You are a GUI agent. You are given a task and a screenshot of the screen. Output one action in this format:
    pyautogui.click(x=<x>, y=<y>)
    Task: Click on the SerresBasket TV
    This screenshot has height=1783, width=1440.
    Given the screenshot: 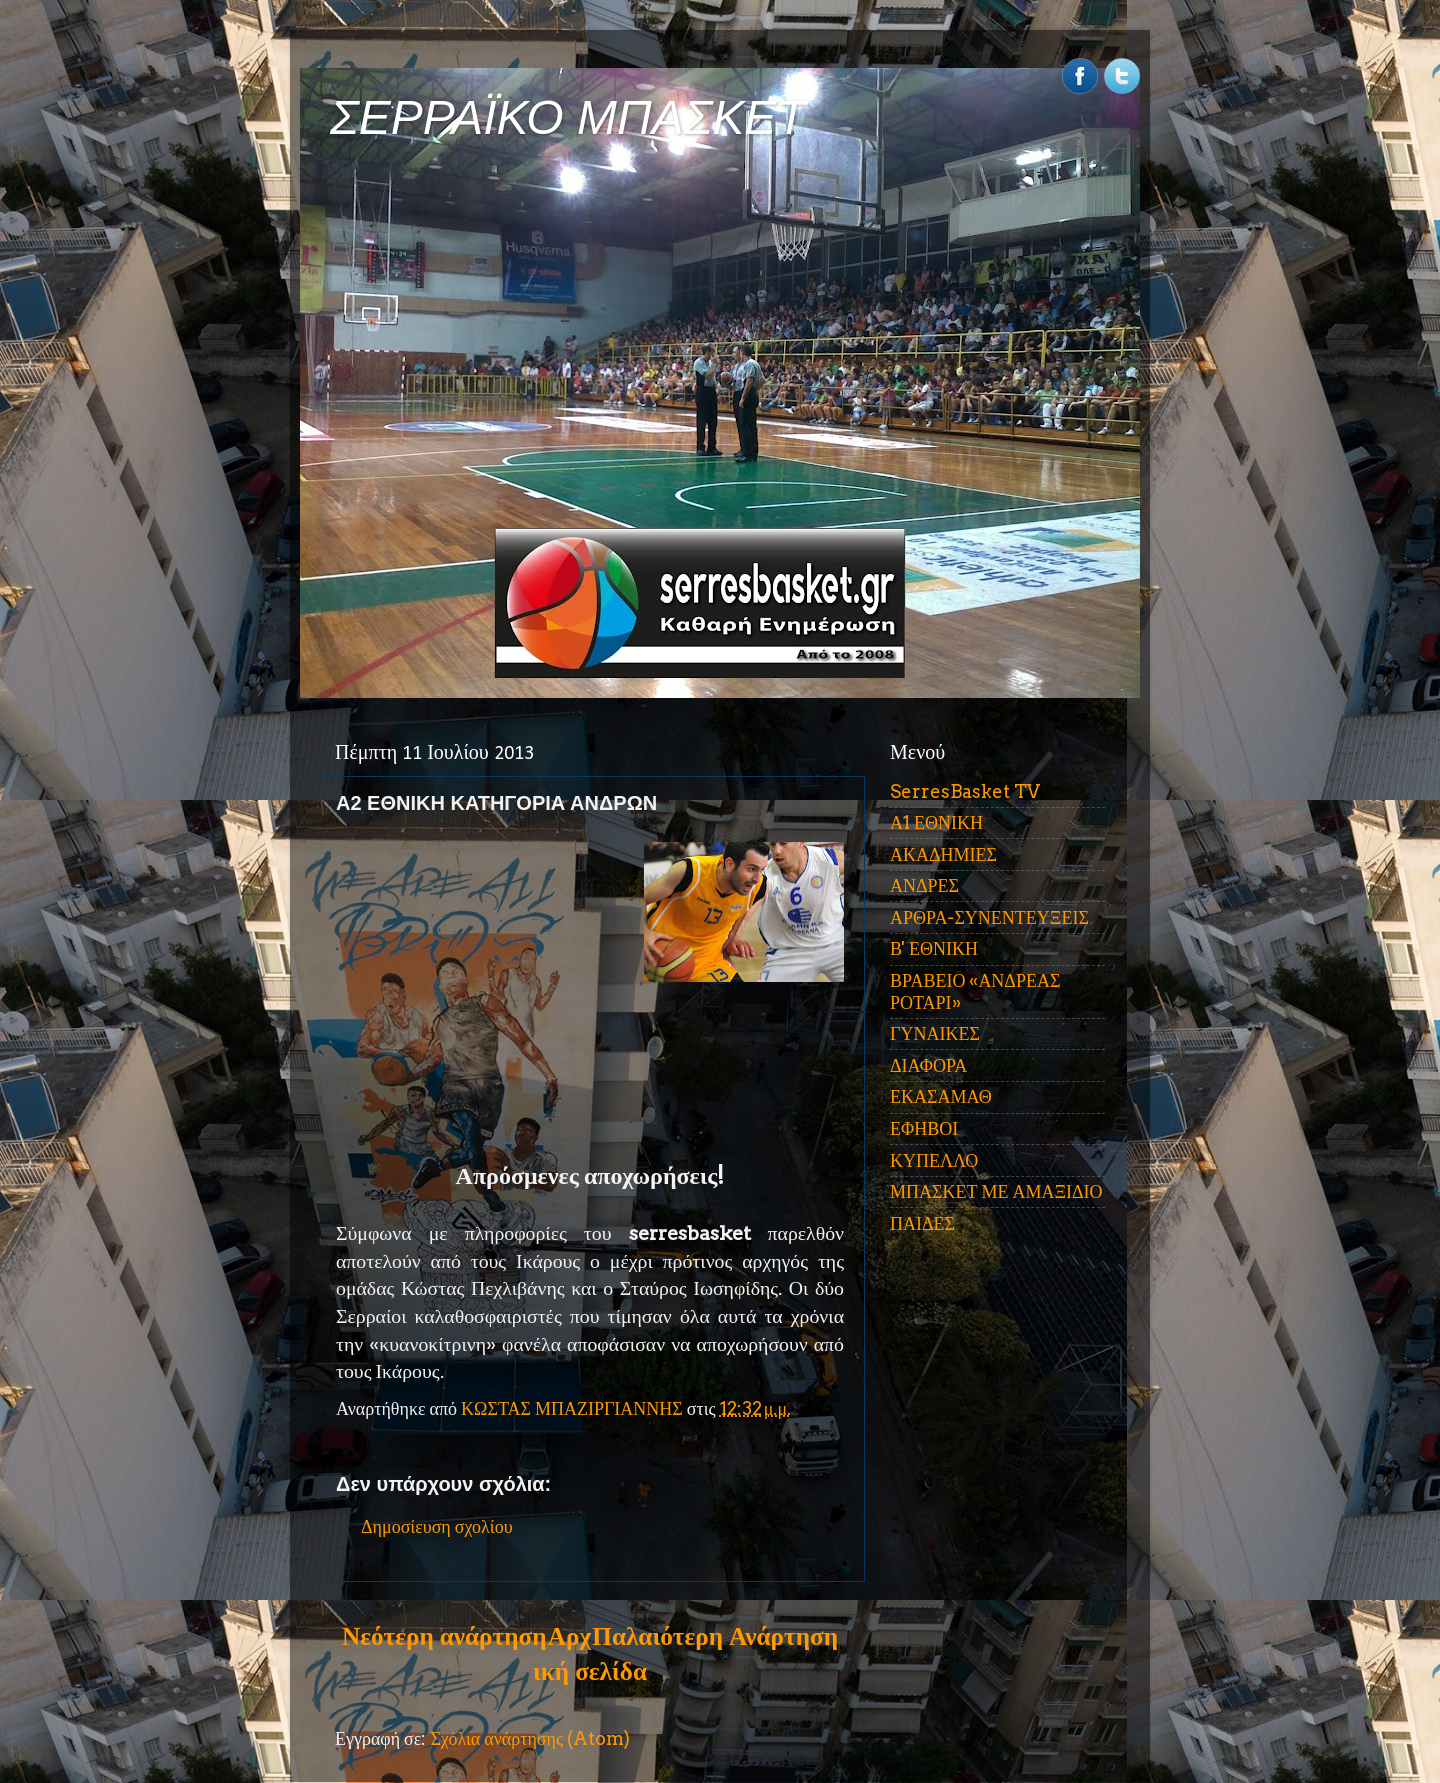 What is the action you would take?
    pyautogui.click(x=965, y=791)
    